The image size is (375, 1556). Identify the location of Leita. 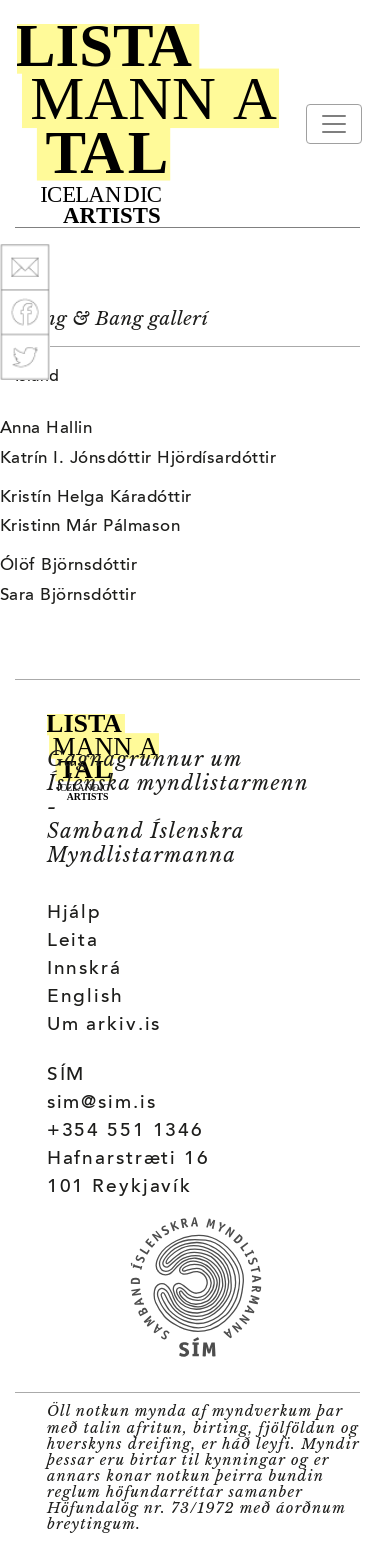
(73, 941).